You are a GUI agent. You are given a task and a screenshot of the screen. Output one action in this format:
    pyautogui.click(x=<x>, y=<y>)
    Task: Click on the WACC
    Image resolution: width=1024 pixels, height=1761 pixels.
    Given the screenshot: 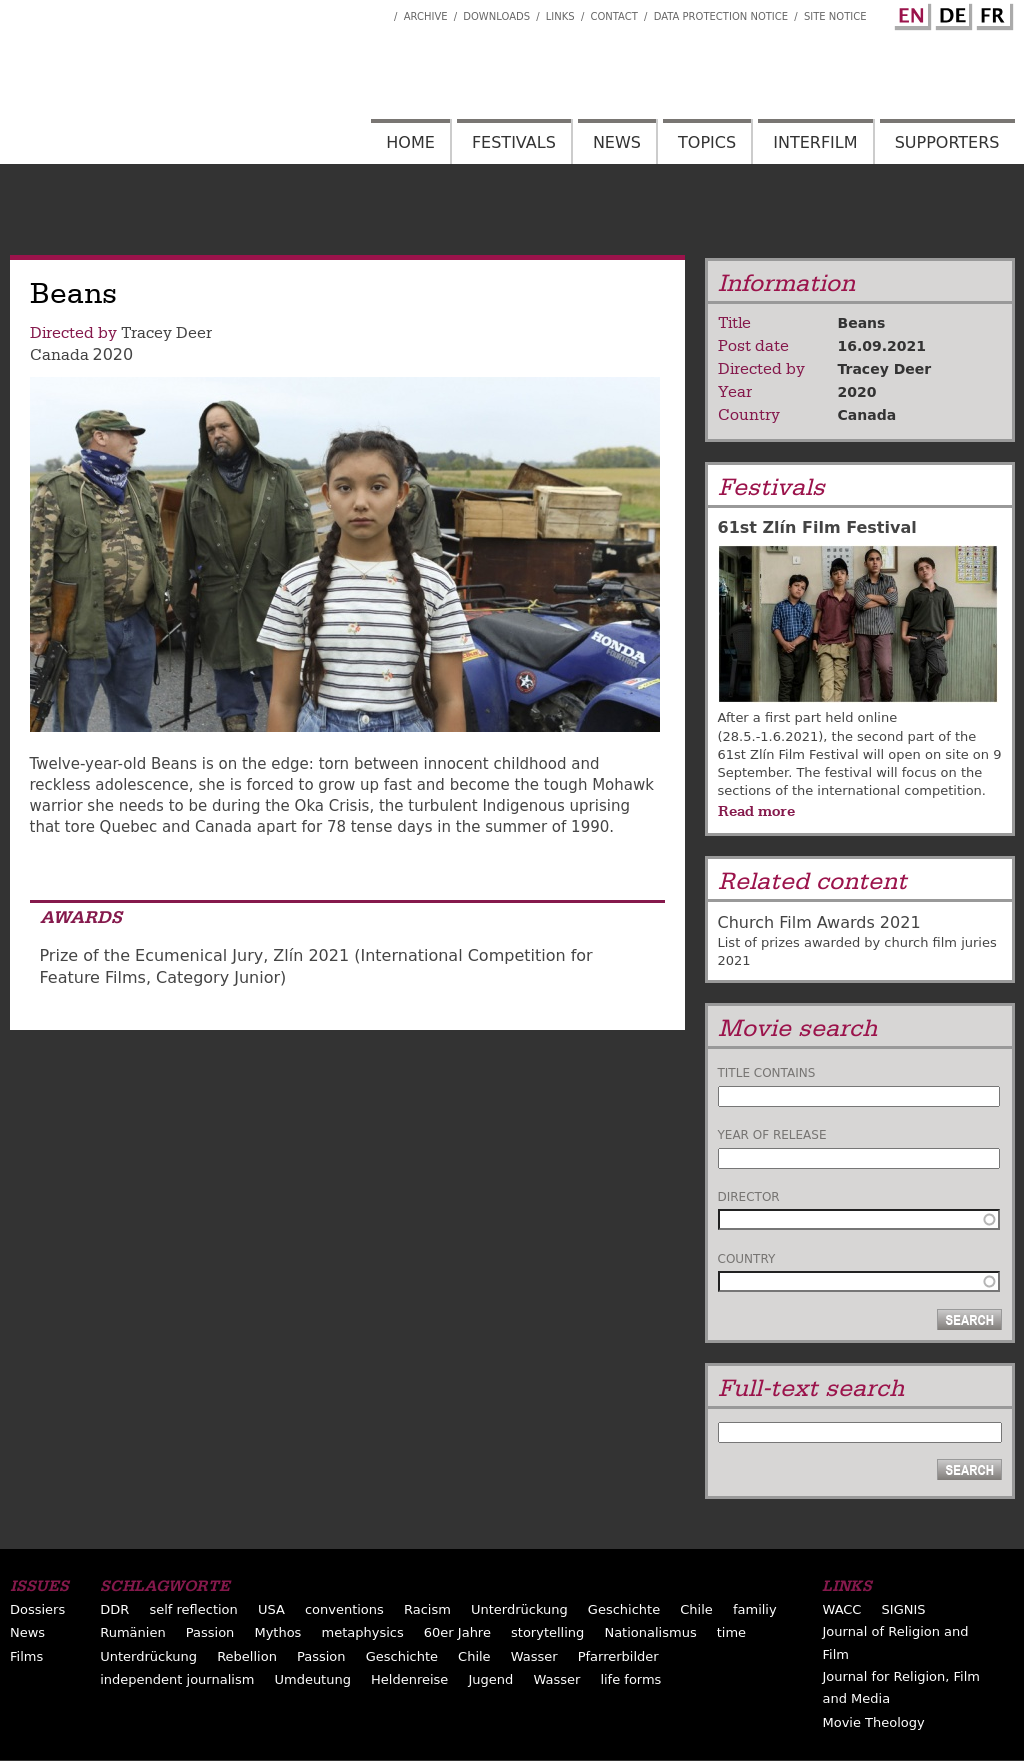 What is the action you would take?
    pyautogui.click(x=841, y=1609)
    